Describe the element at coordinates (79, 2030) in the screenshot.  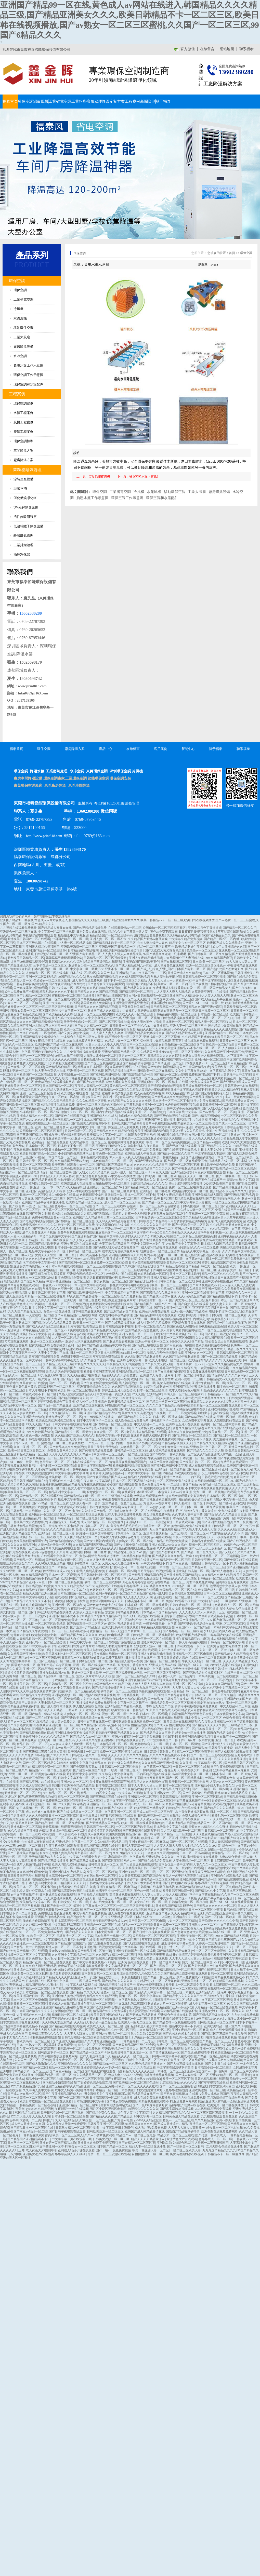
I see `av乱亚洲一区二区三区` at that location.